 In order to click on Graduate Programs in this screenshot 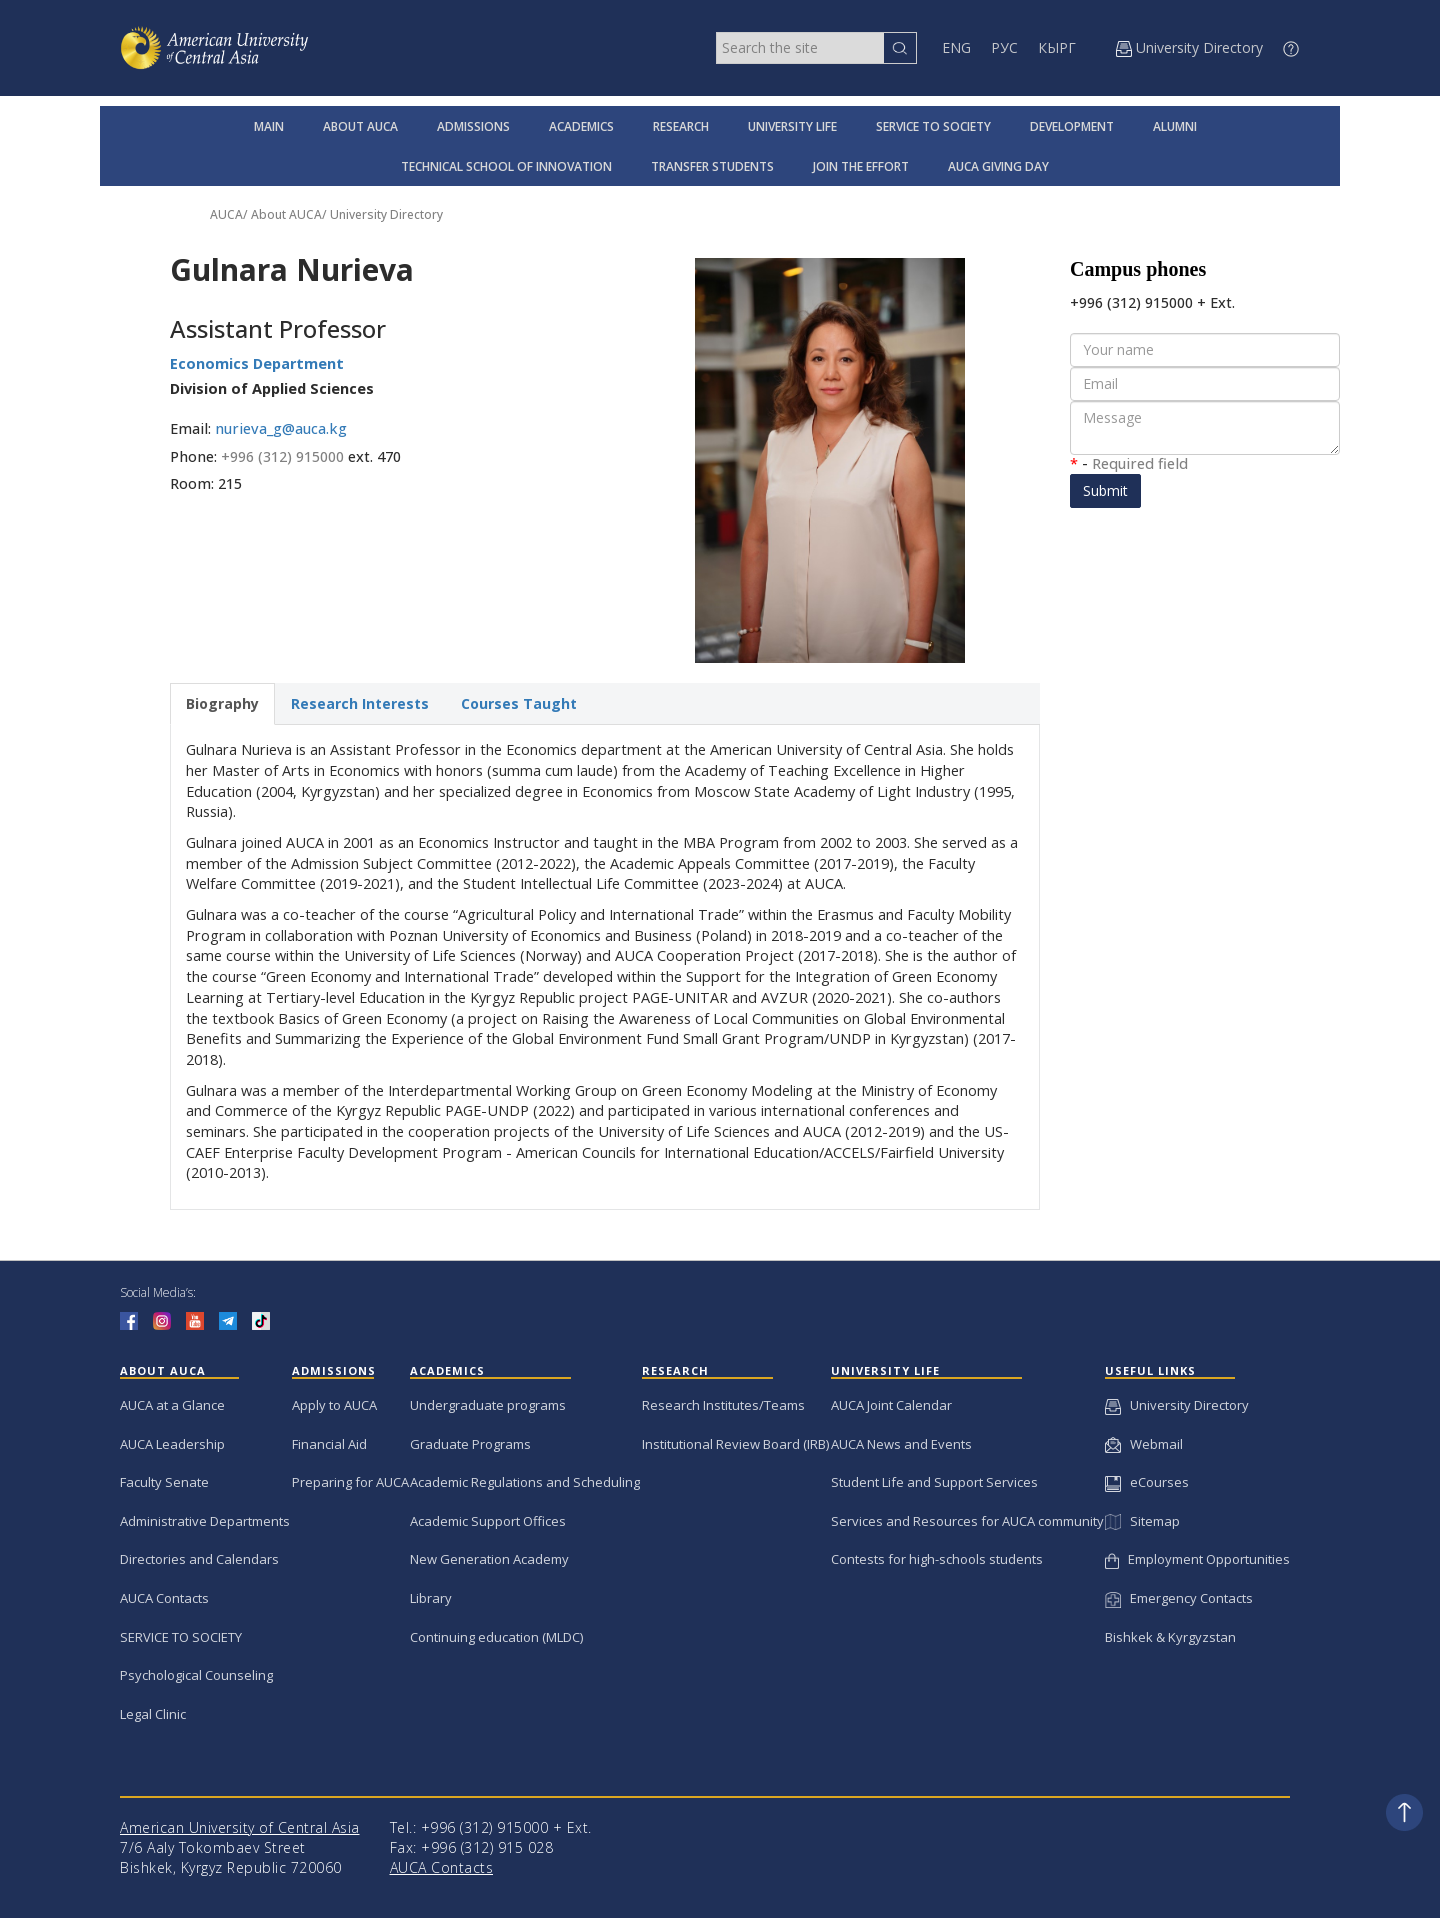, I will do `click(470, 1444)`.